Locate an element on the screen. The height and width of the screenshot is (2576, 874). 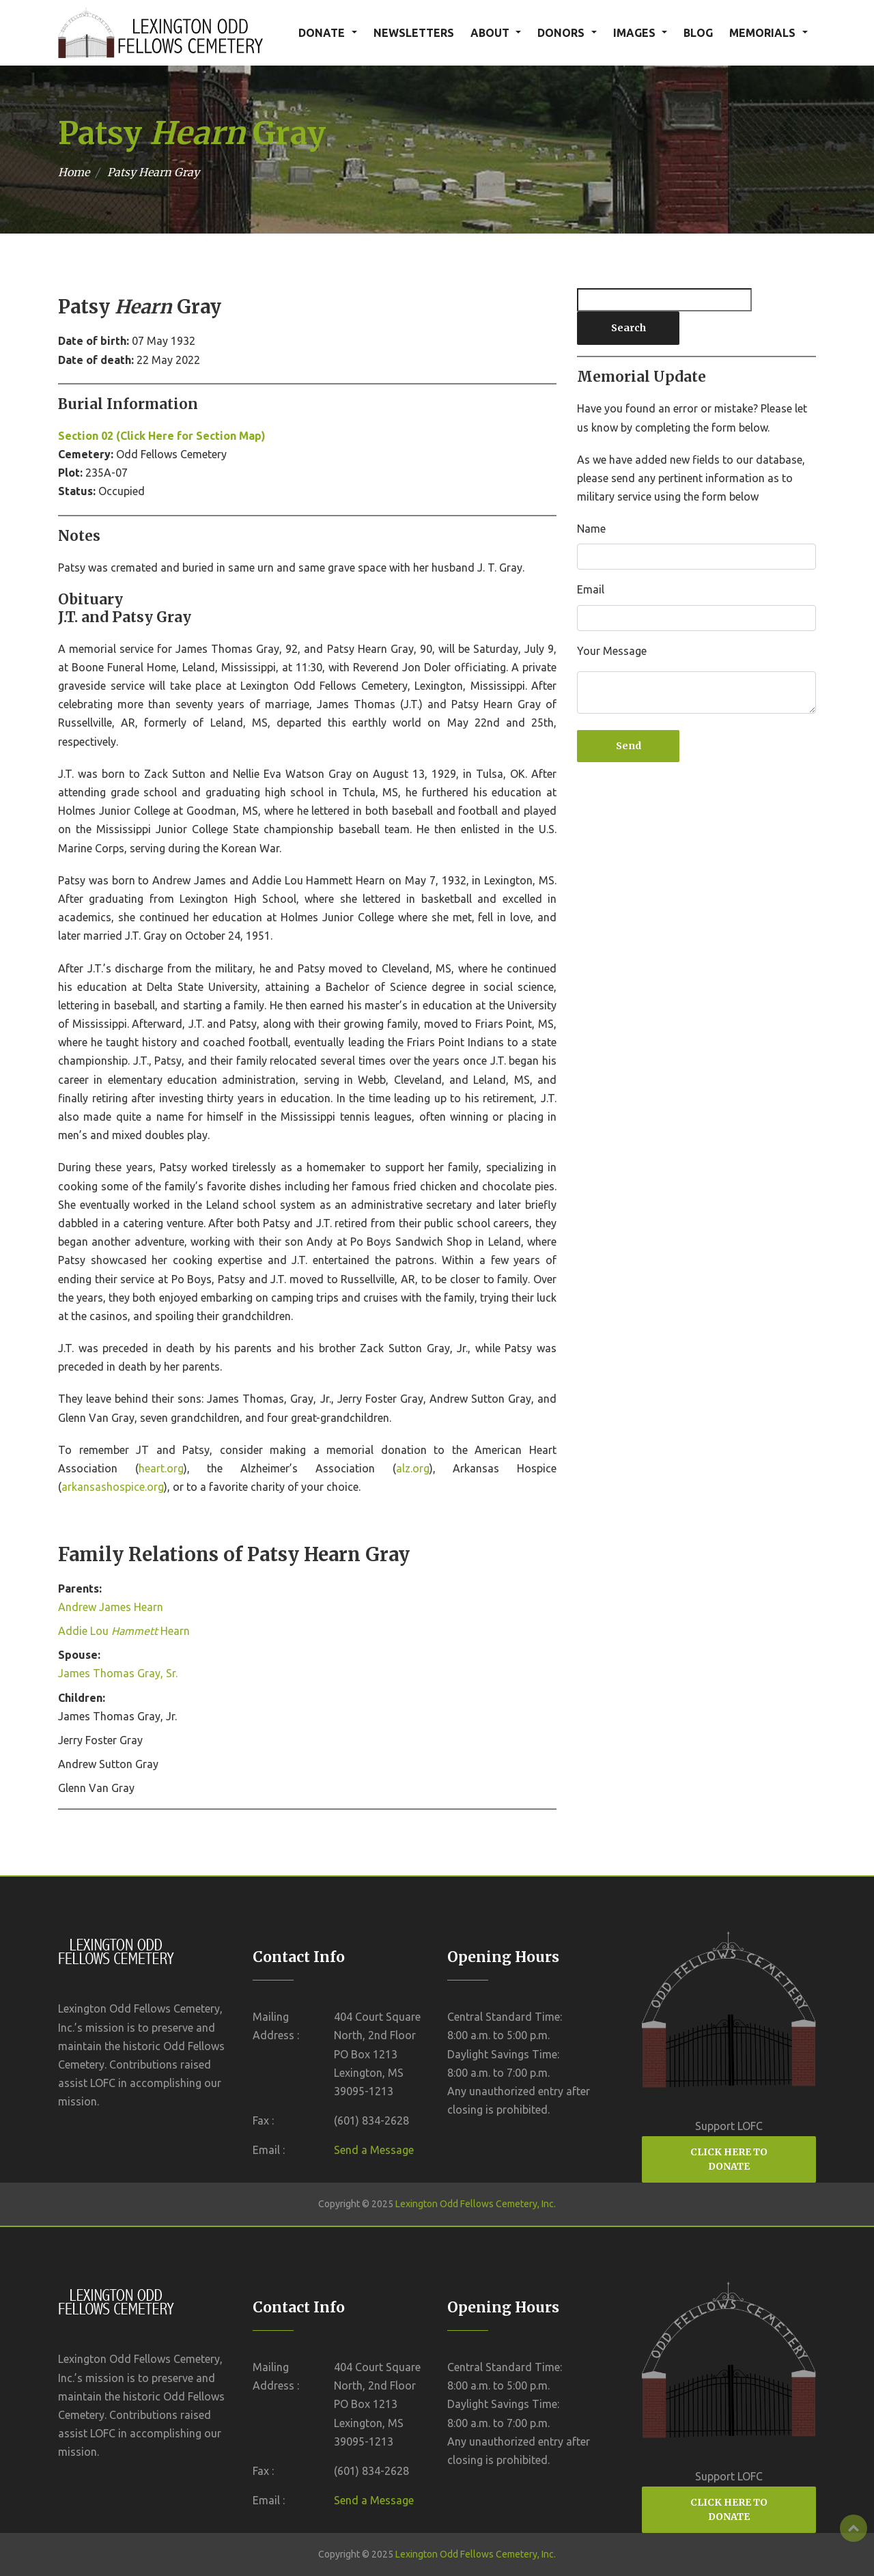
Send a Message is located at coordinates (374, 2150).